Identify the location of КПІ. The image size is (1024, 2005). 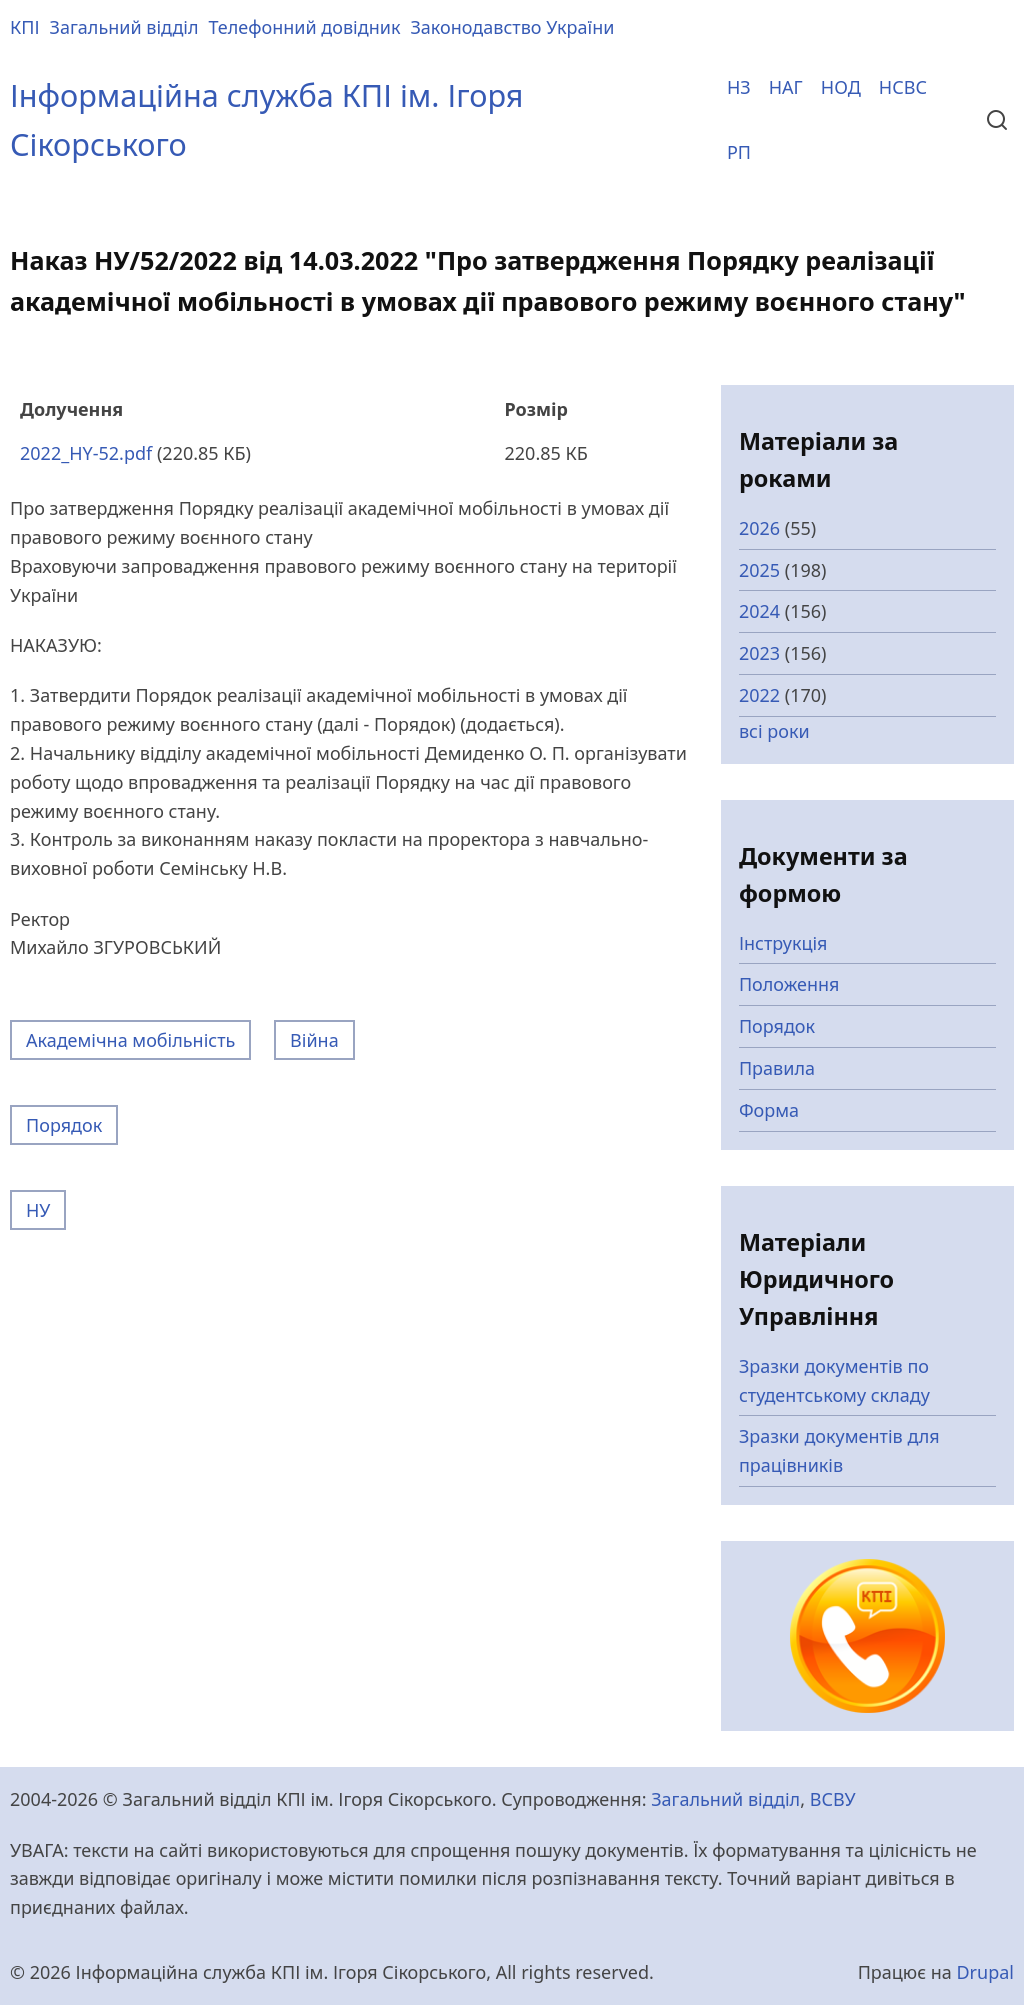
(25, 27).